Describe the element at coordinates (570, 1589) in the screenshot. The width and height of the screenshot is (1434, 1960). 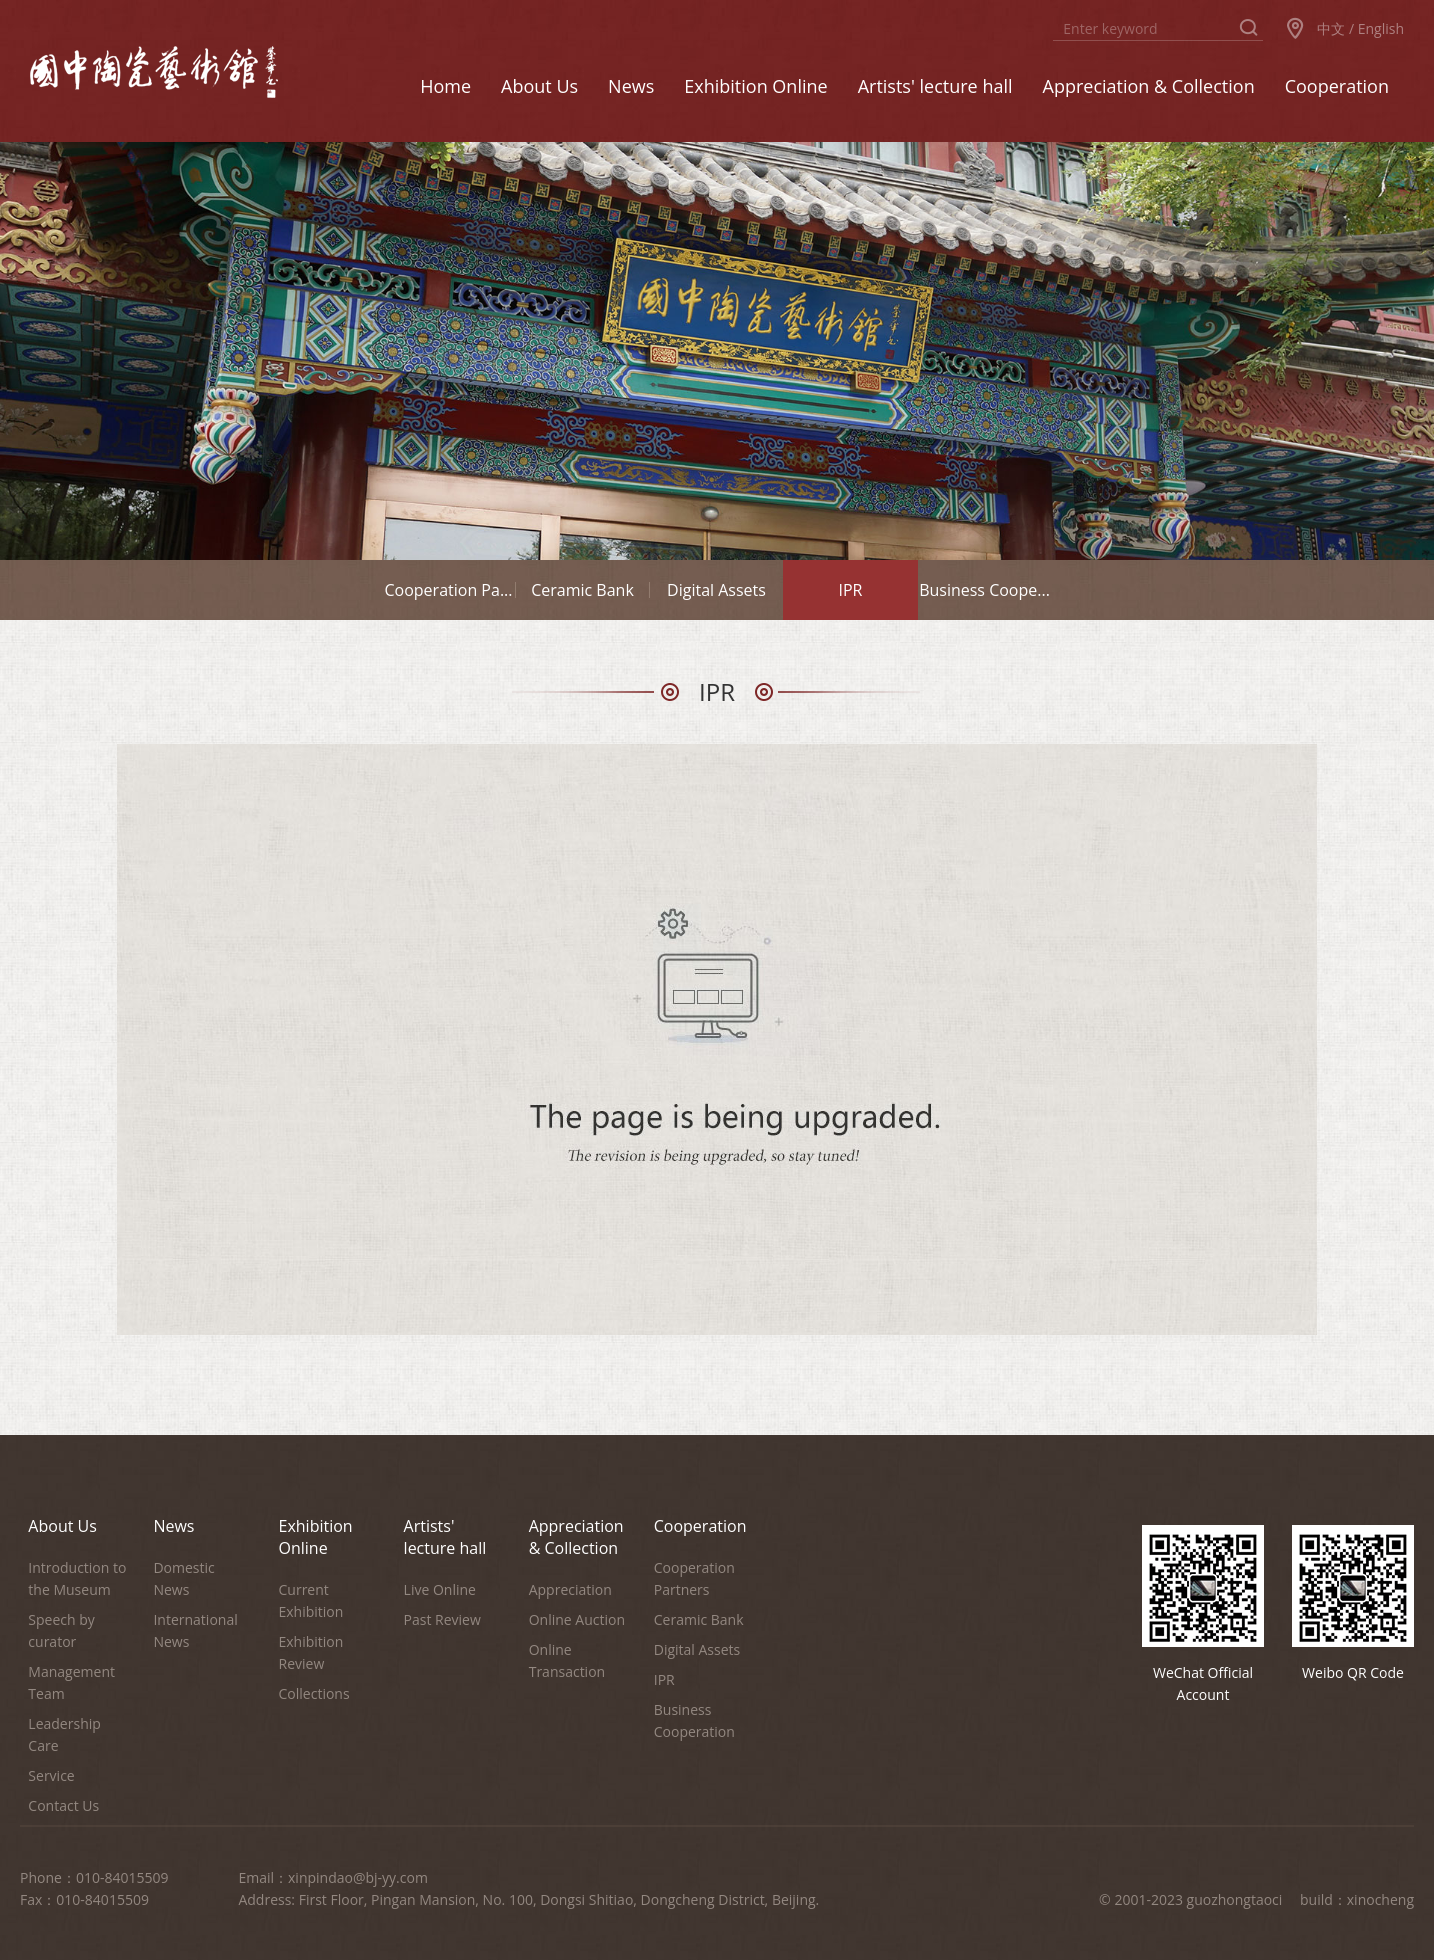
I see `Appreciation` at that location.